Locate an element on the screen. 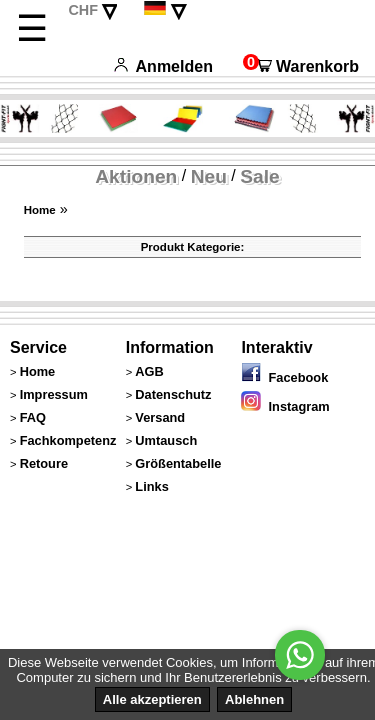 The width and height of the screenshot is (375, 720). Alle akzeptieren is located at coordinates (152, 699).